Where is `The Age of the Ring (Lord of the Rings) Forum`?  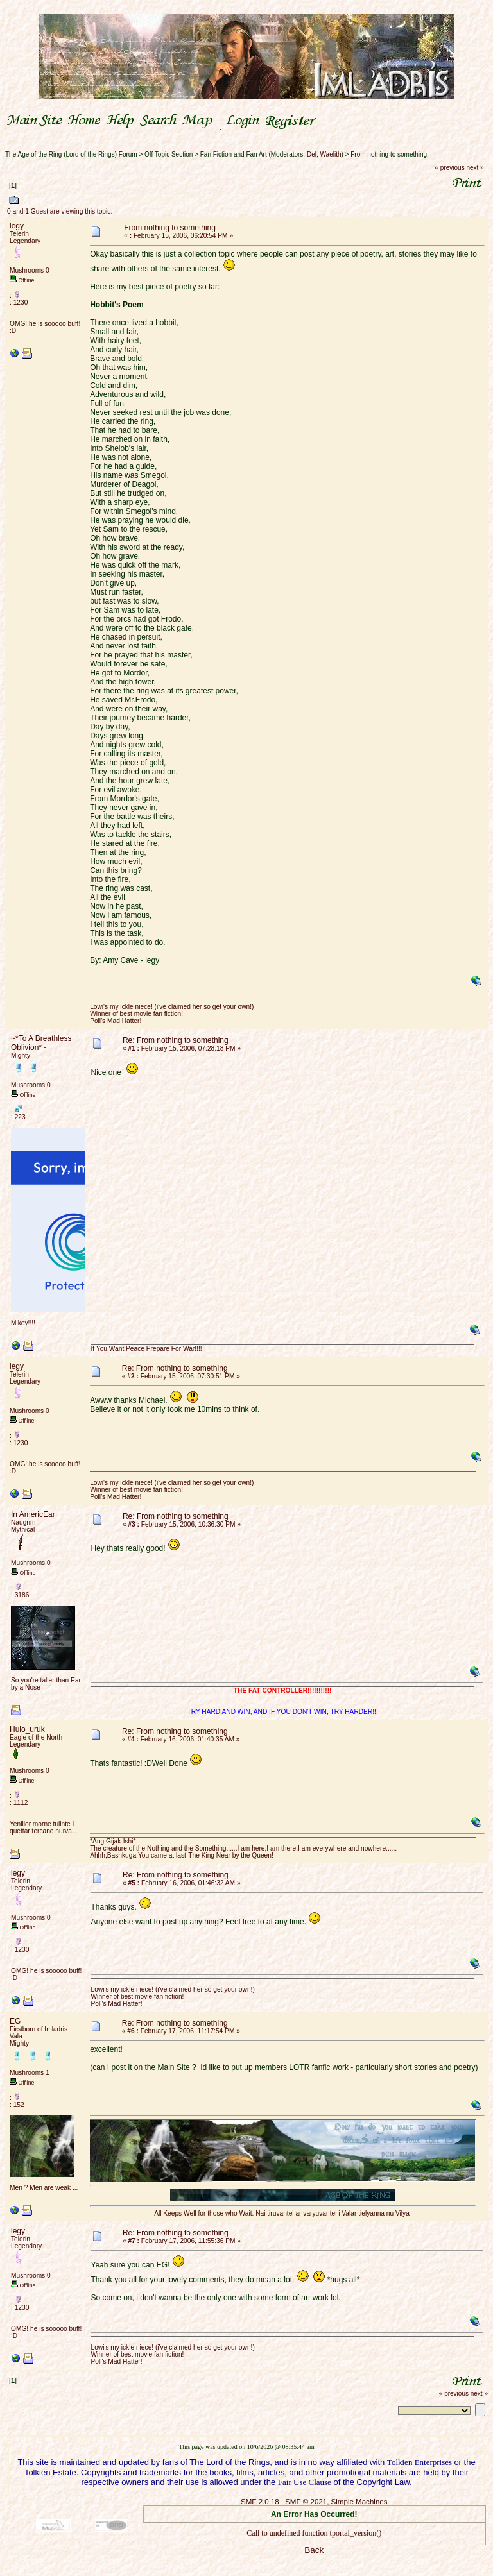
The Age of the Ring (Lord of the Rings) Forum is located at coordinates (71, 154).